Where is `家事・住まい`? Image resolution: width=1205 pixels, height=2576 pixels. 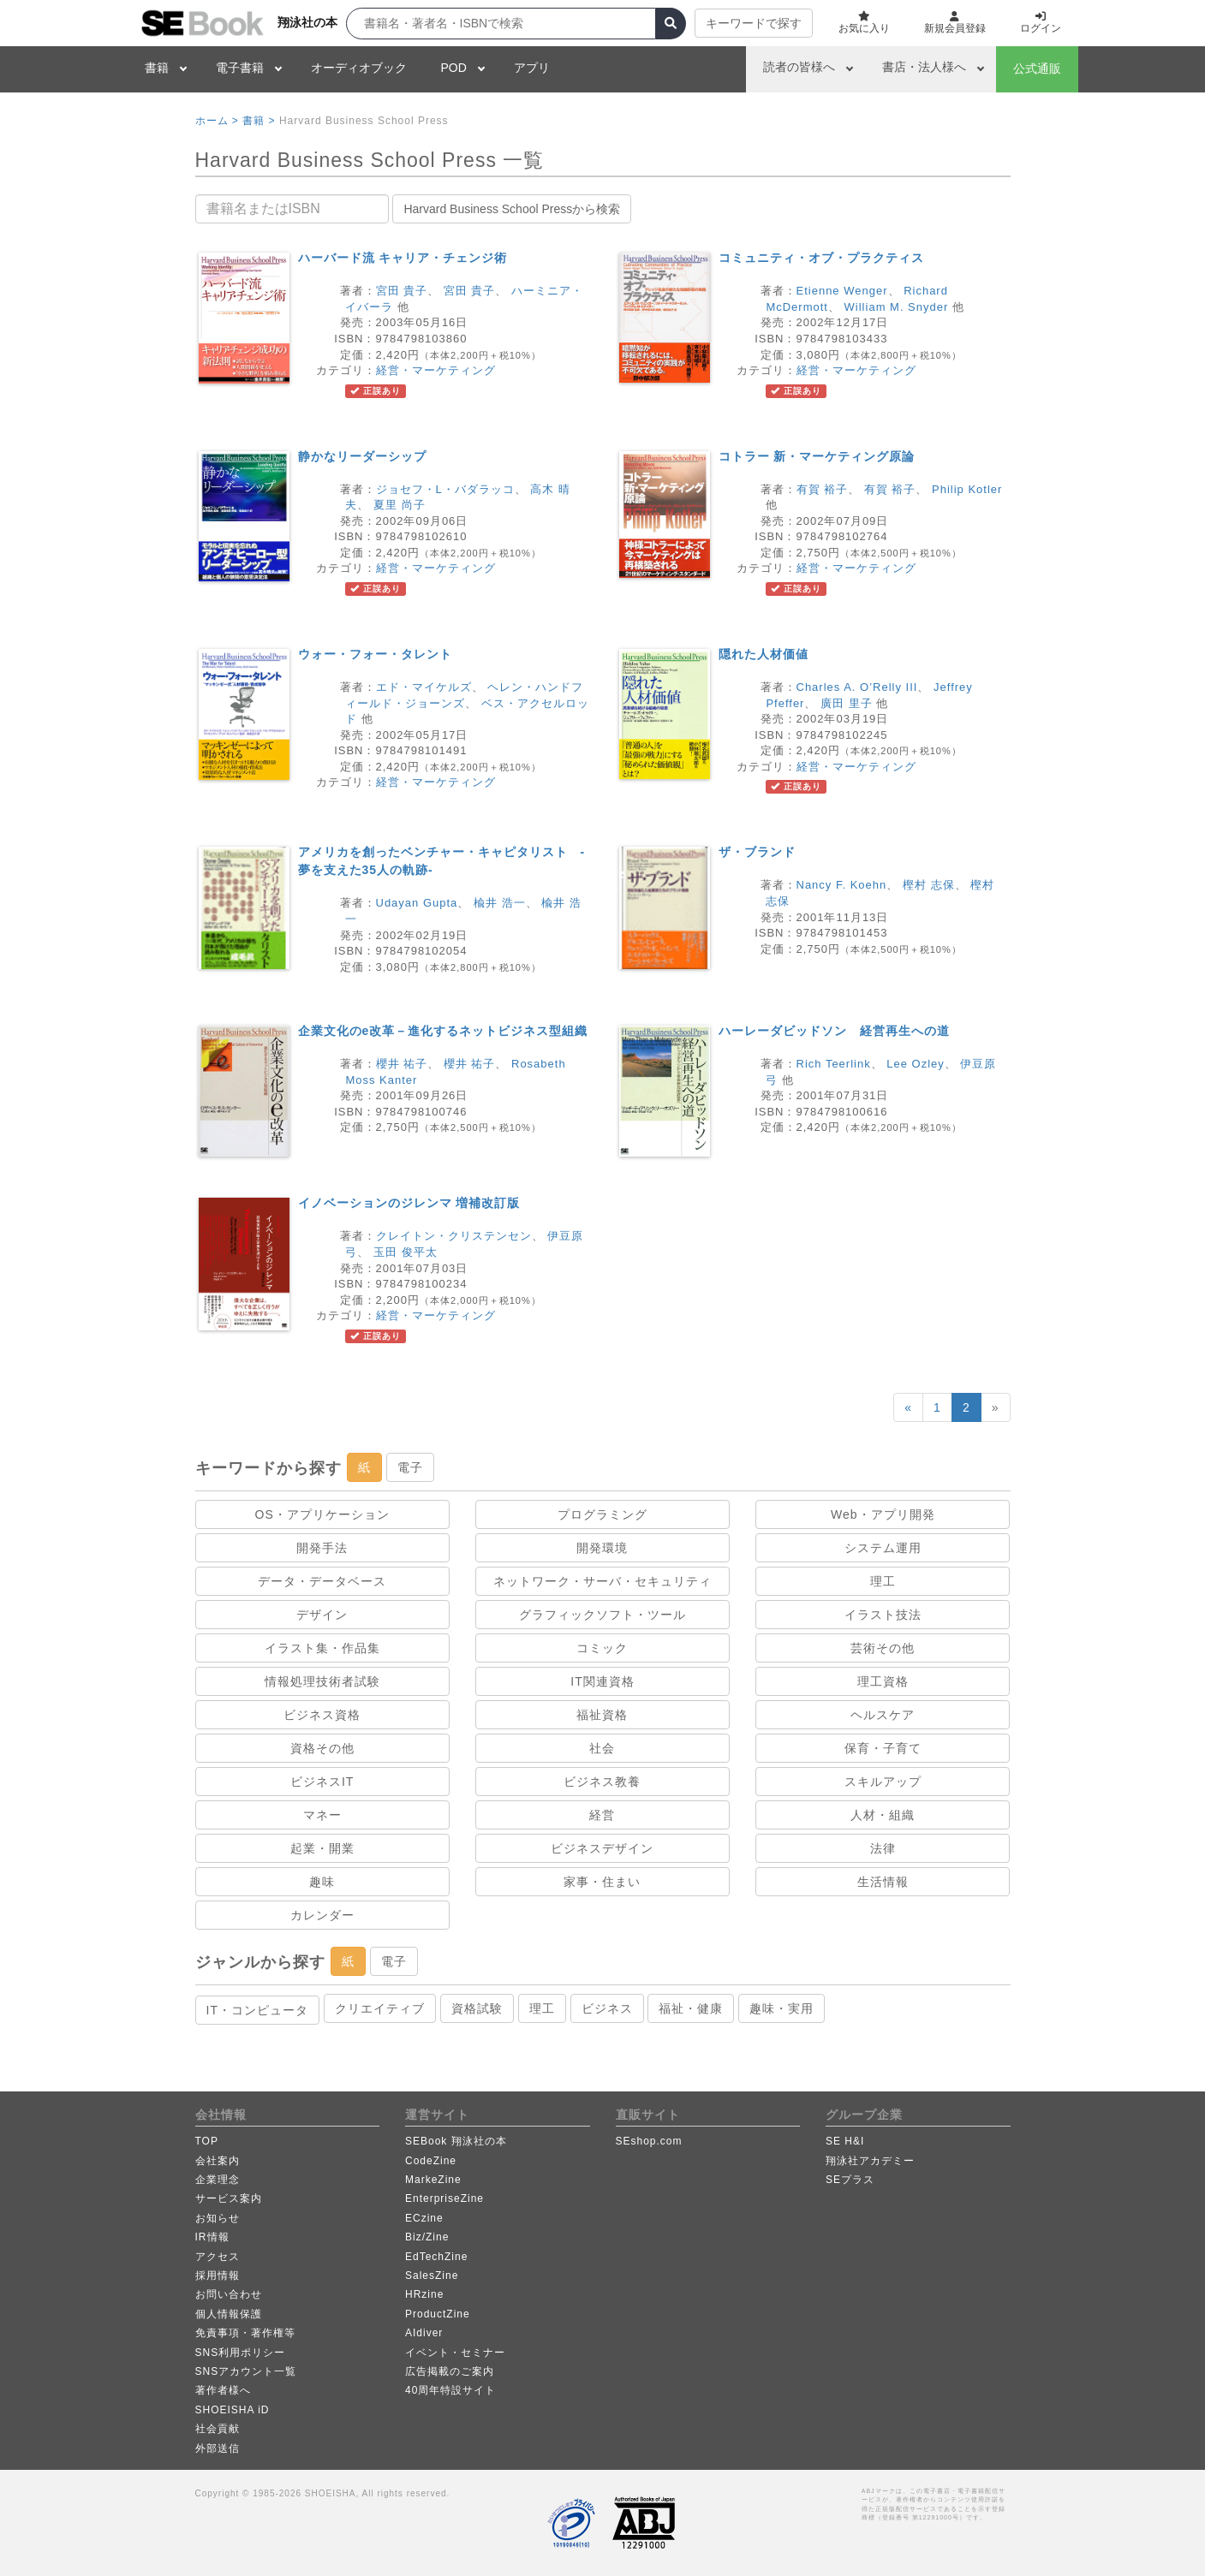 家事・住まい is located at coordinates (602, 1882).